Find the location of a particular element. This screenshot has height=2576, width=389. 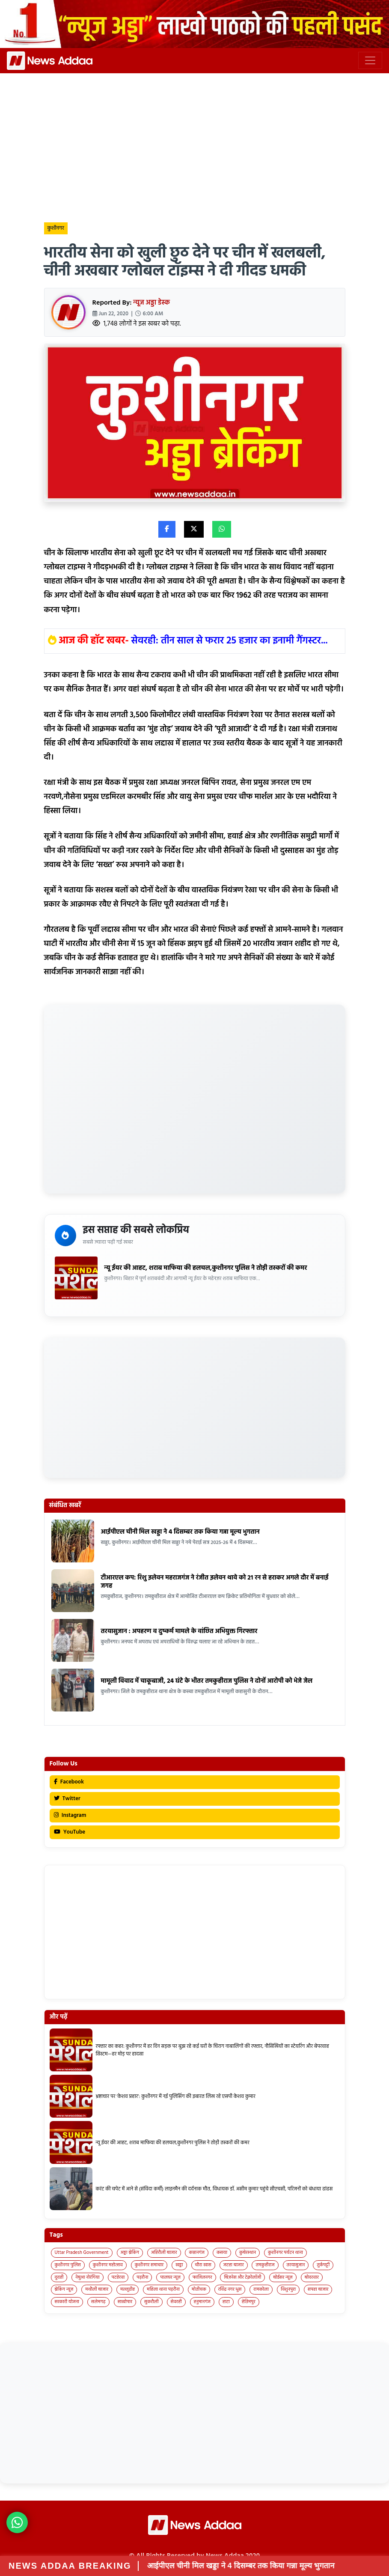

जटहा बाजार is located at coordinates (233, 2265).